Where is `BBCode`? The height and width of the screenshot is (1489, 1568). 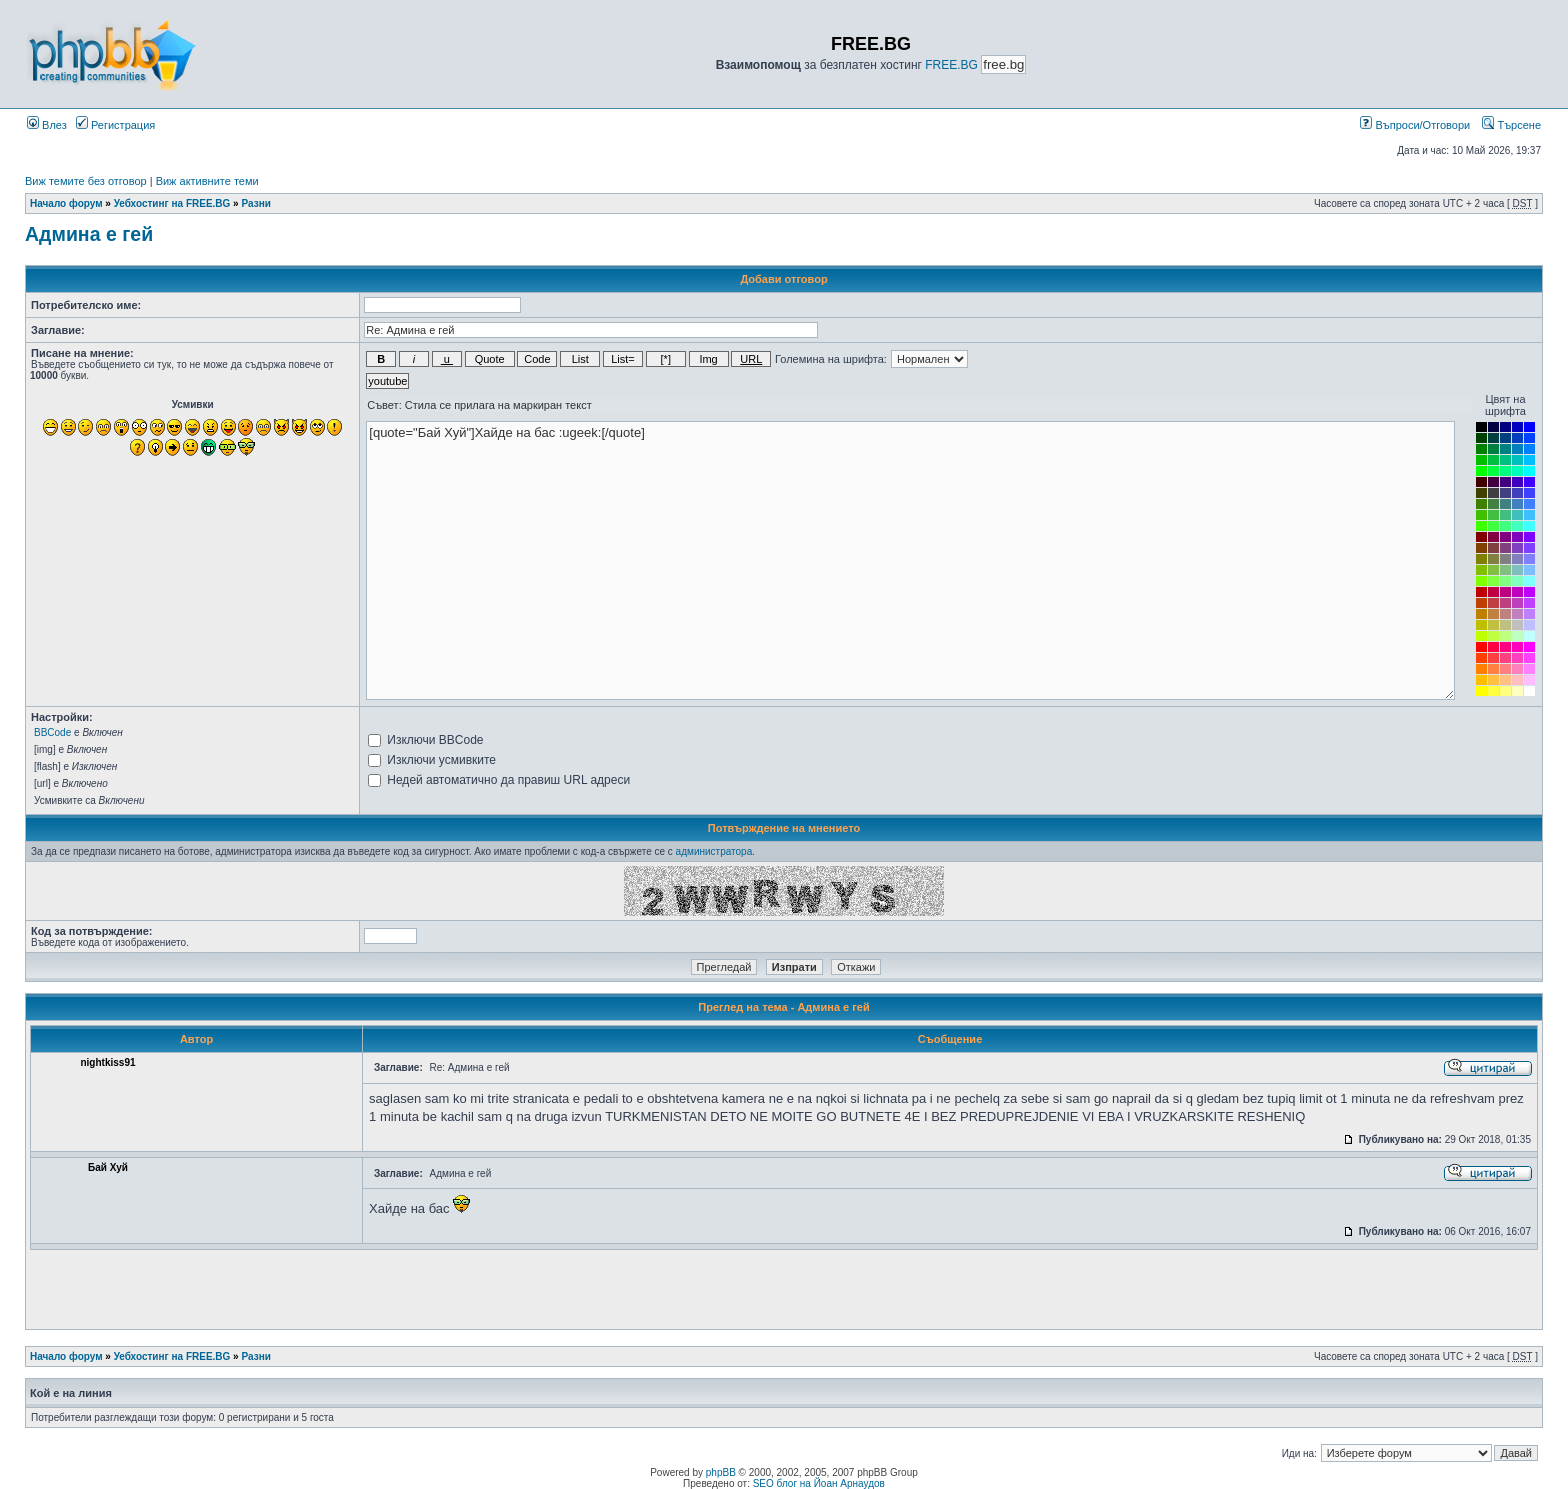
BBCode is located at coordinates (52, 732).